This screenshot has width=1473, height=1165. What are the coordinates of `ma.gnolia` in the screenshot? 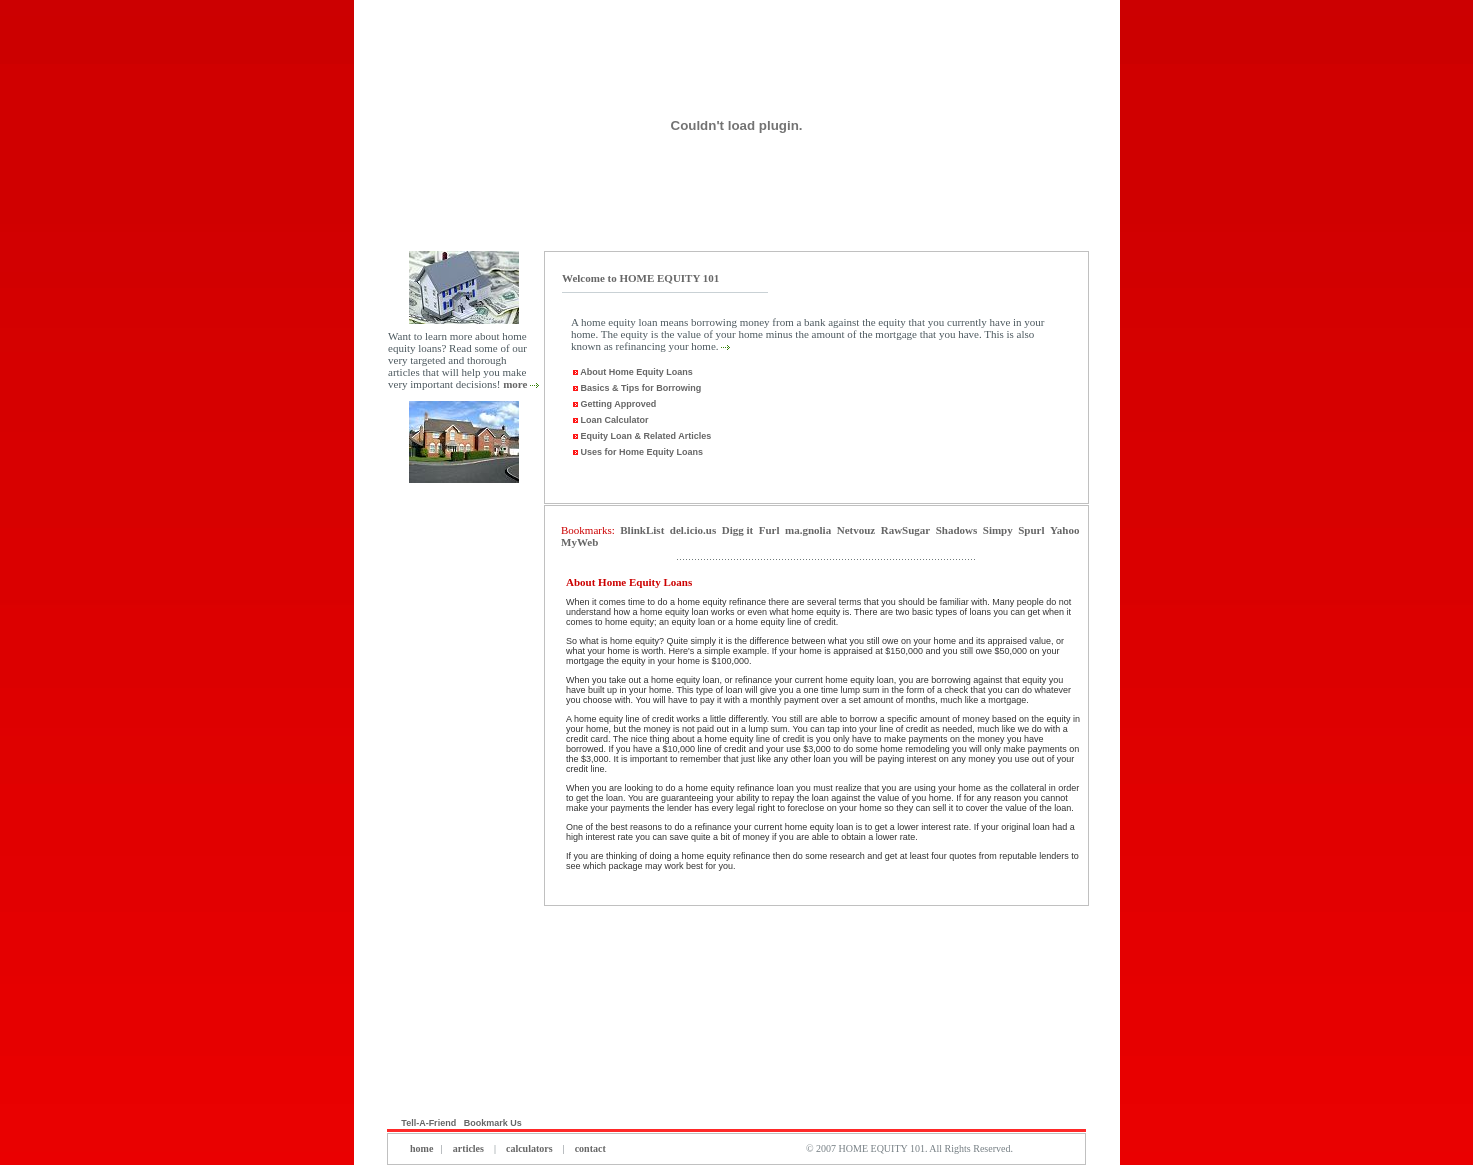 It's located at (808, 530).